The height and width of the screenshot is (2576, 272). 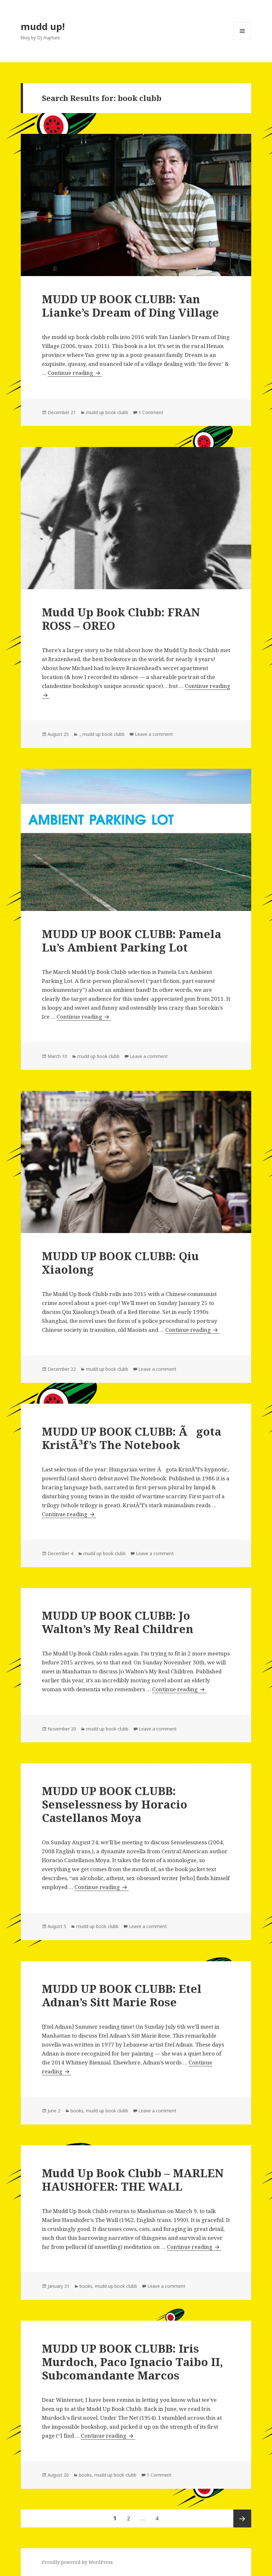 I want to click on mudd up book clubb, so click(x=107, y=412).